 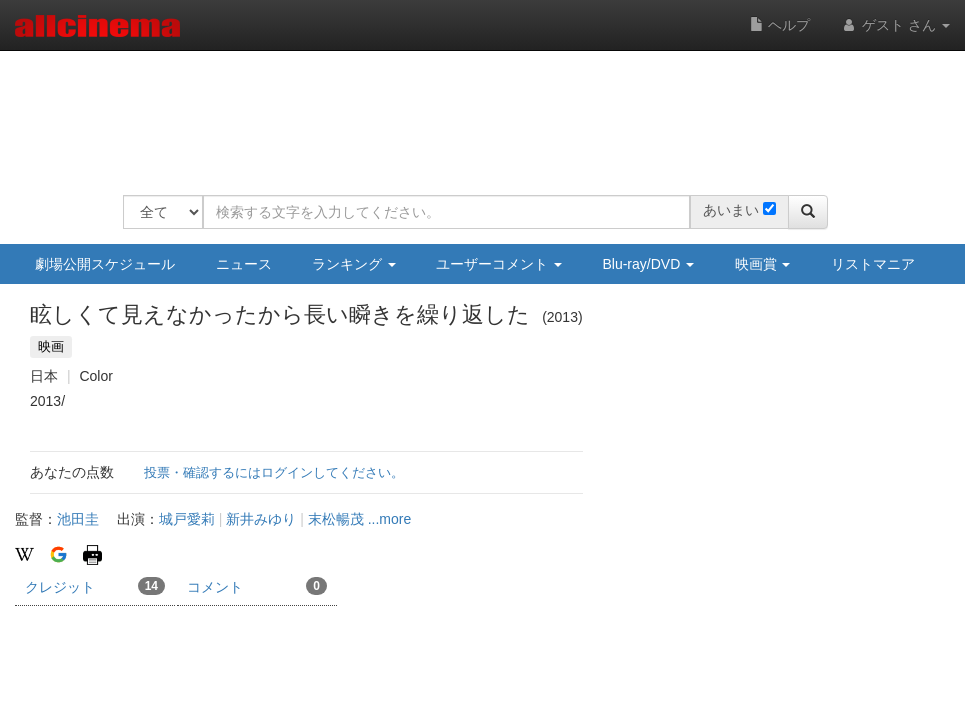 What do you see at coordinates (244, 264) in the screenshot?
I see `ニュース` at bounding box center [244, 264].